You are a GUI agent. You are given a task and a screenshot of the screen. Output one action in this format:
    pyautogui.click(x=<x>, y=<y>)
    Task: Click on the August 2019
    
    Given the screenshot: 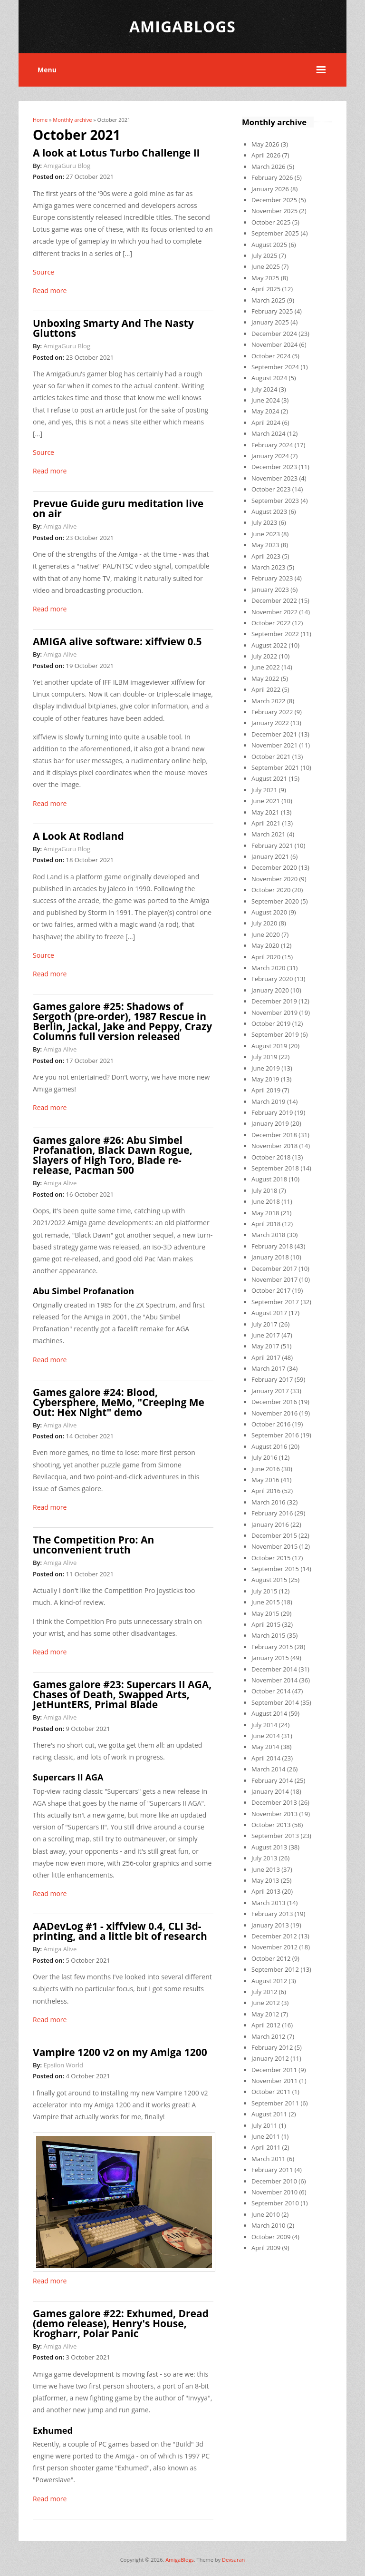 What is the action you would take?
    pyautogui.click(x=269, y=1046)
    